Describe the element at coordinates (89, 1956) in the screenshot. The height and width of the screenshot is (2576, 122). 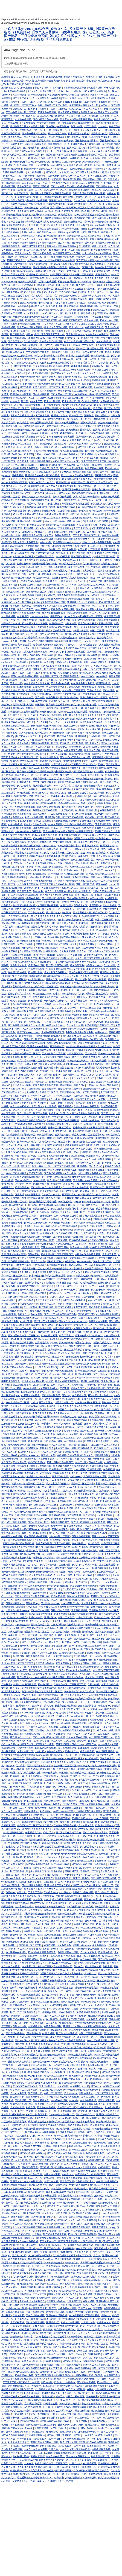
I see `极品一线天小嫩嫩真紧` at that location.